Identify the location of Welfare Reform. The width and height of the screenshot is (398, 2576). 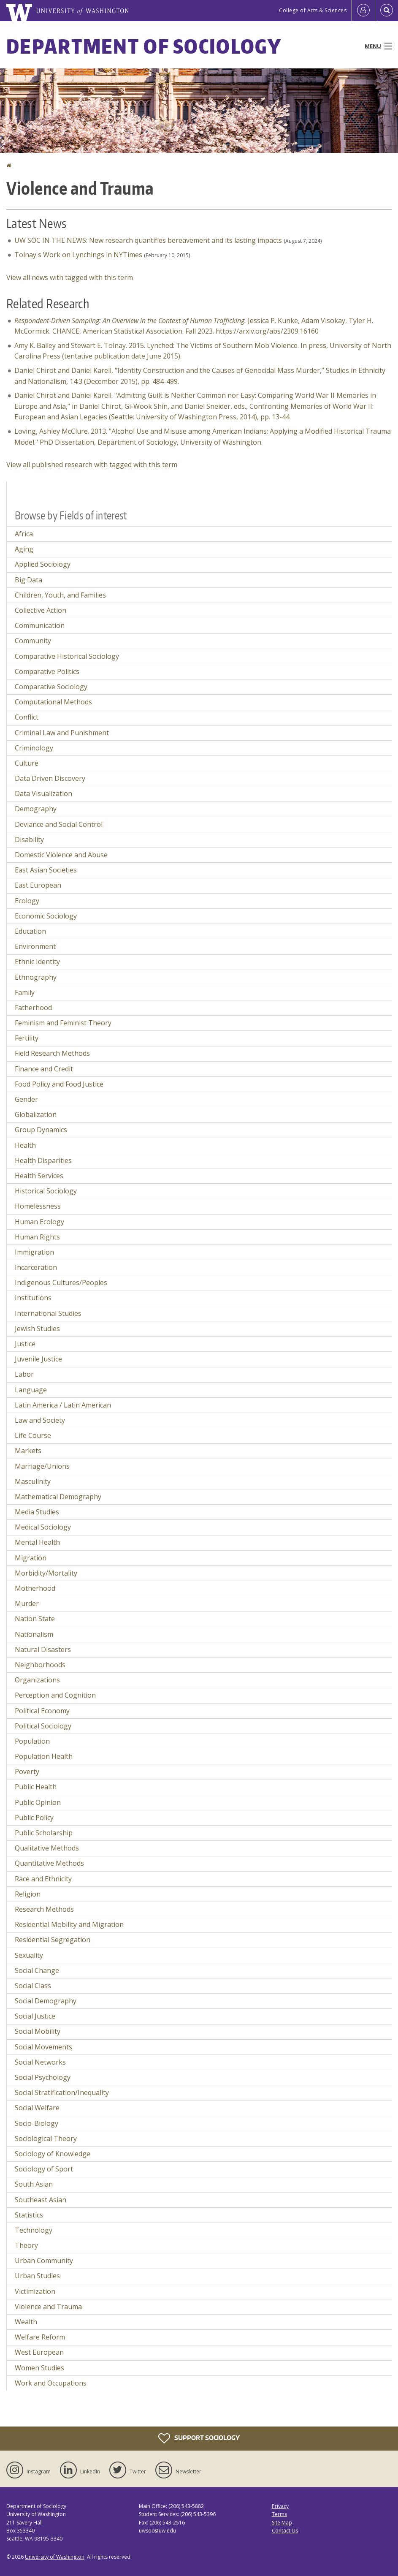
(40, 2337).